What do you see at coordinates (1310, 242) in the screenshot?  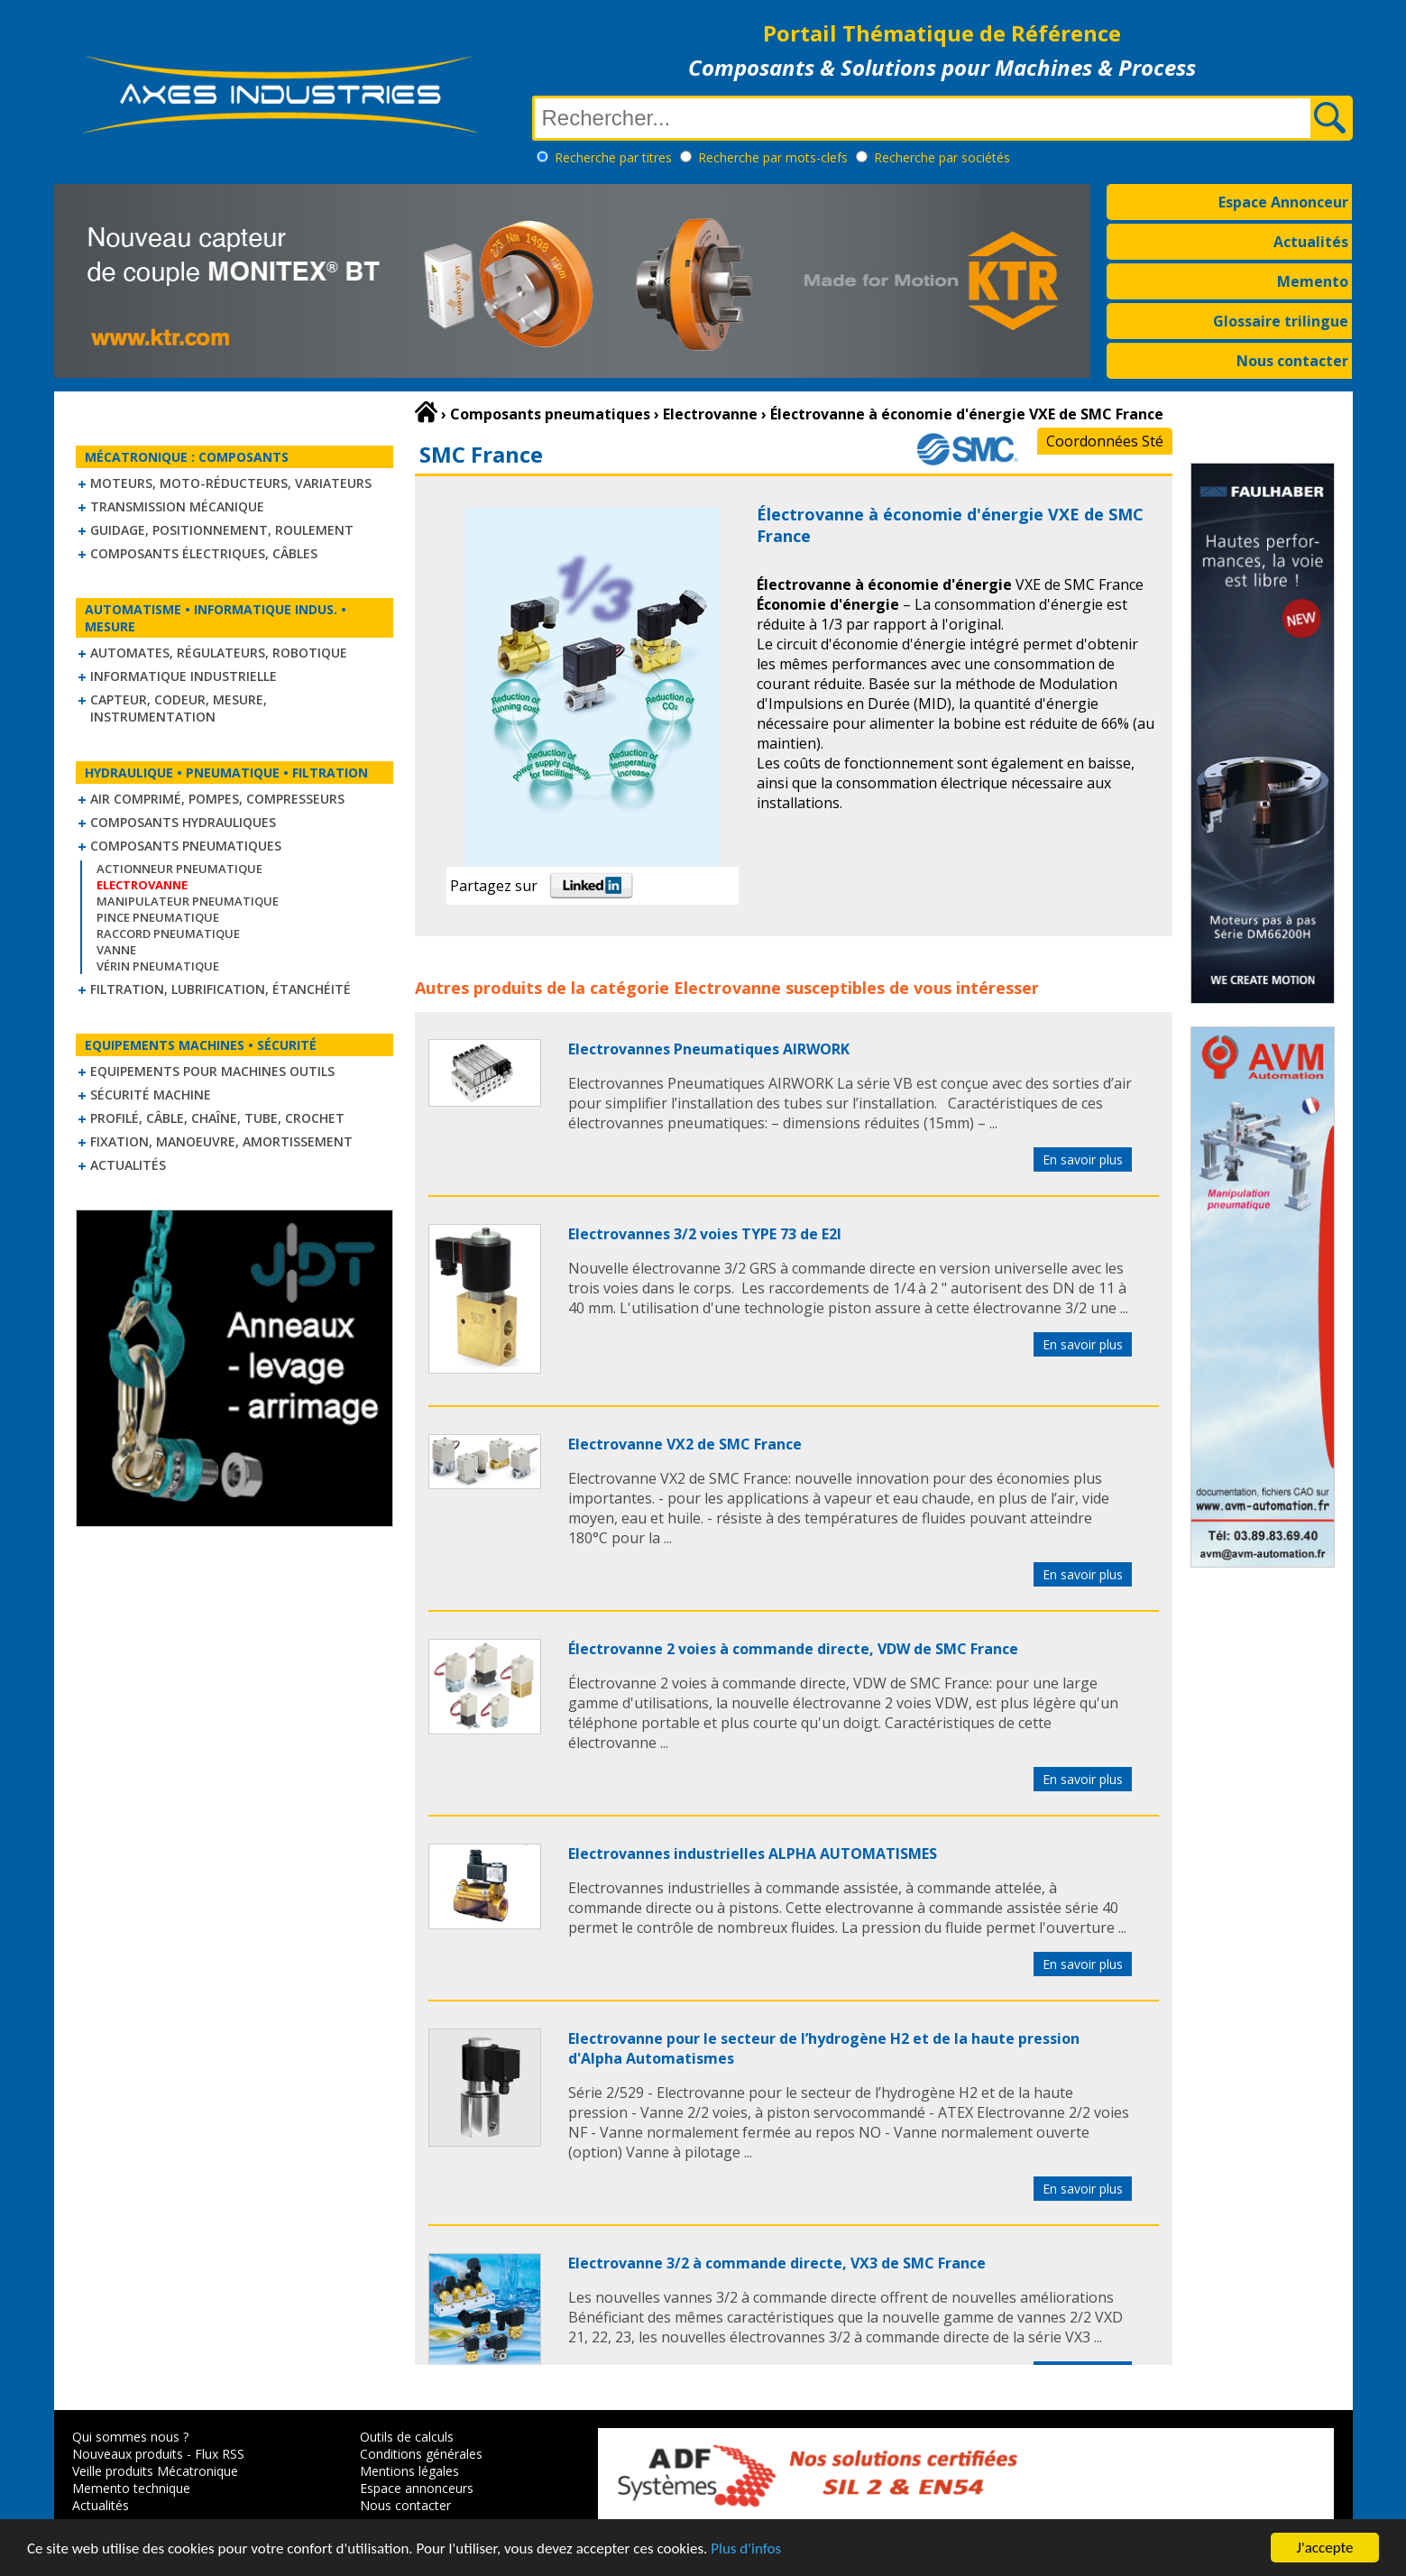 I see `Actualités` at bounding box center [1310, 242].